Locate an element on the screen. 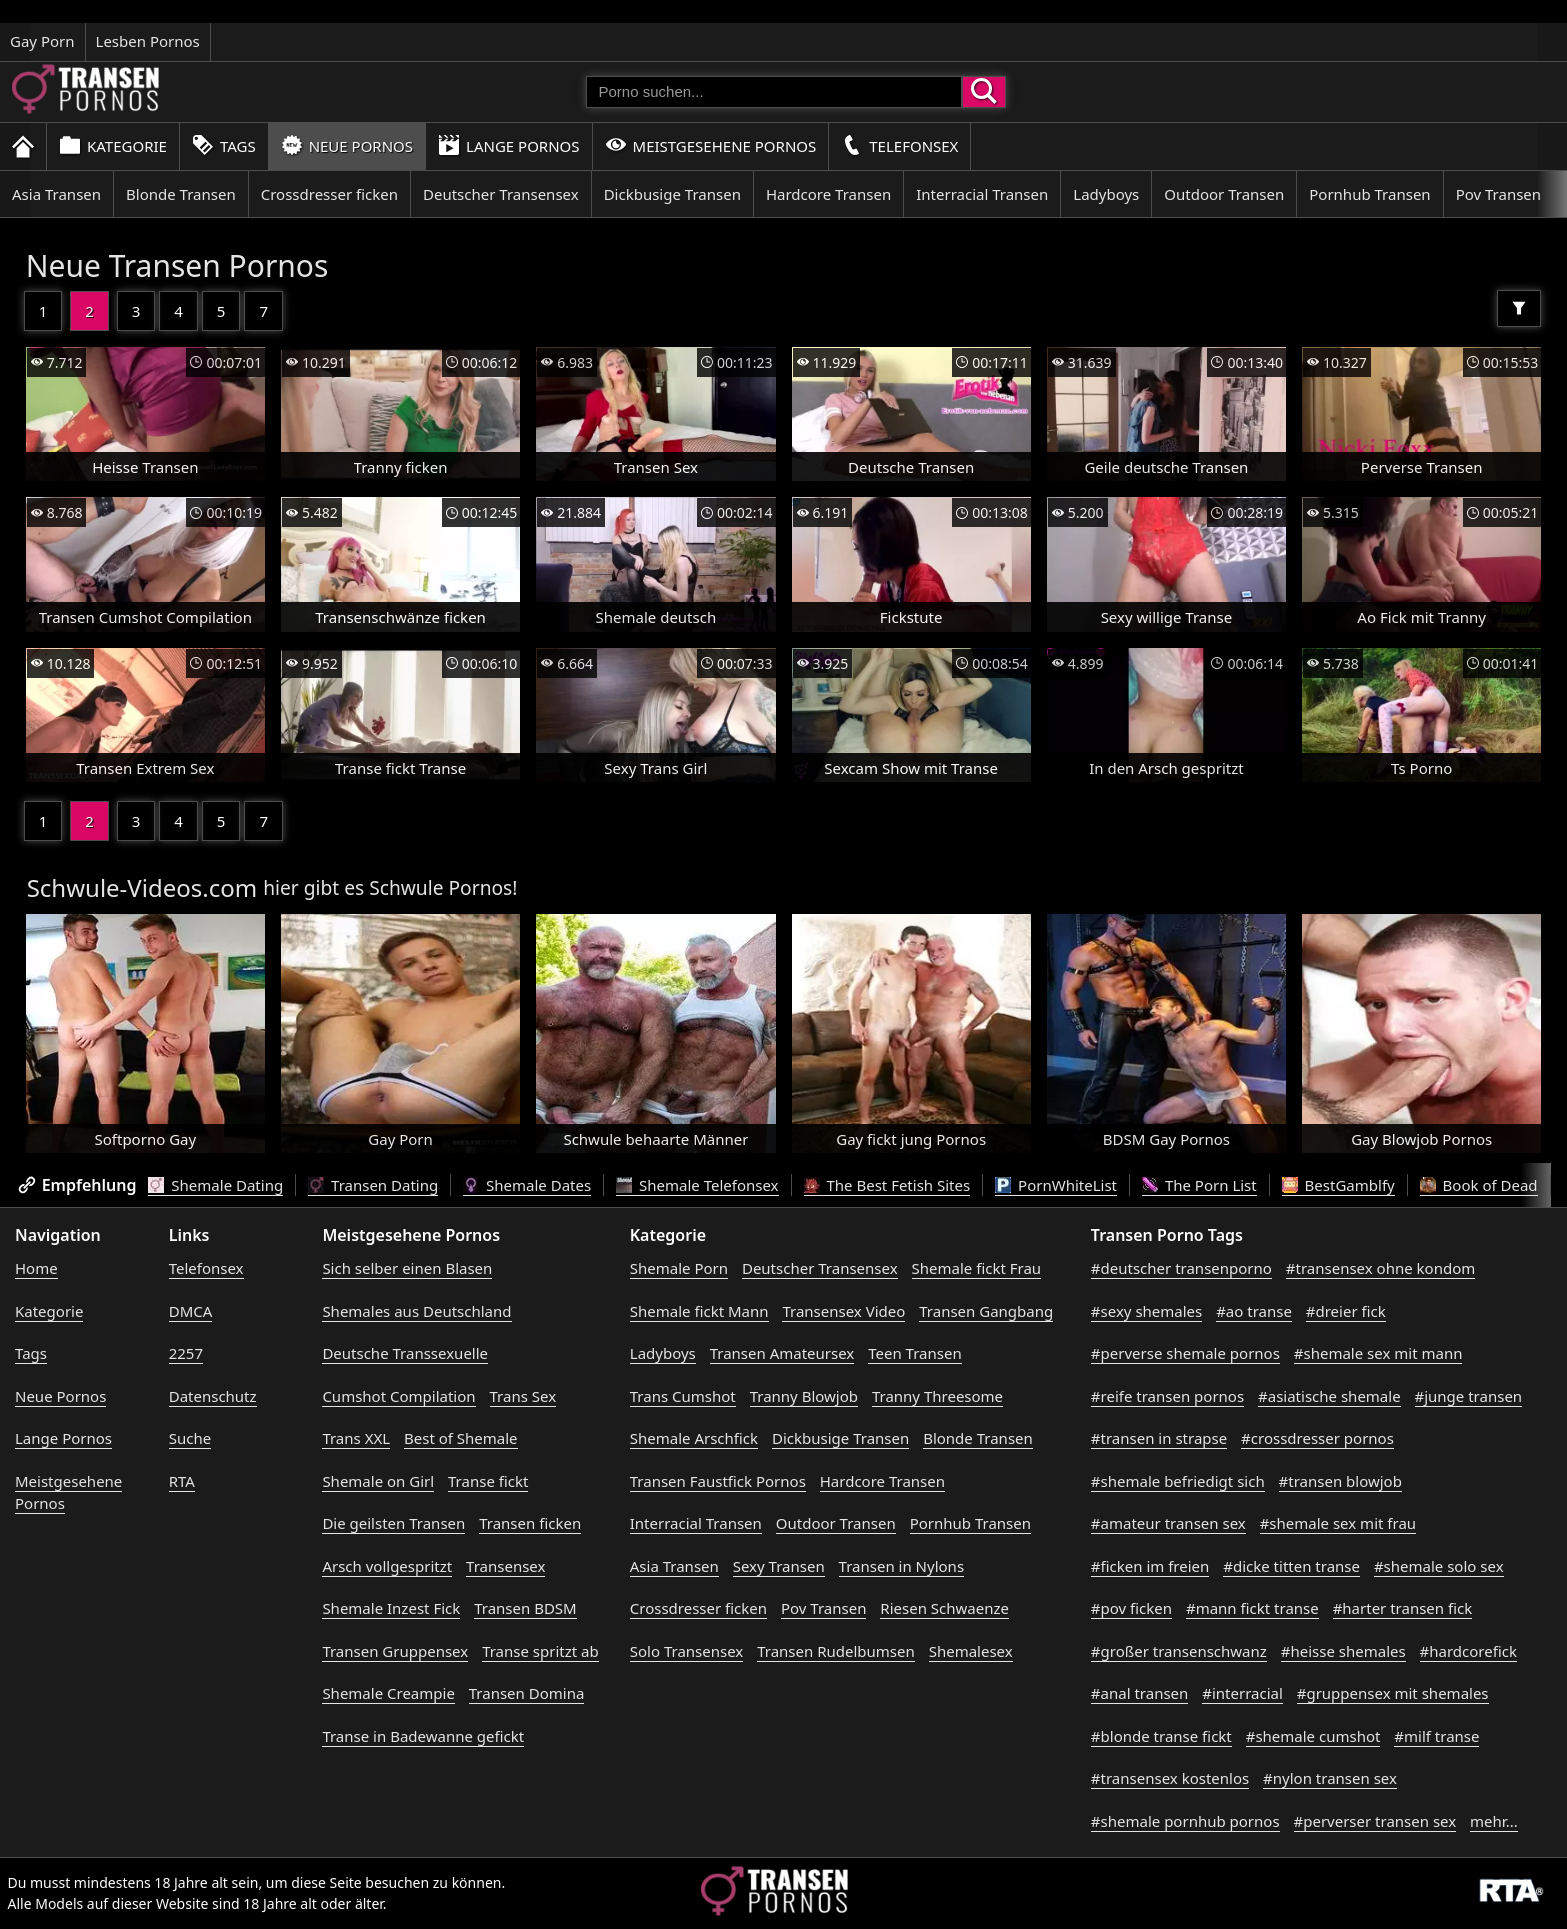  Arsch vollgespritzt is located at coordinates (387, 1566).